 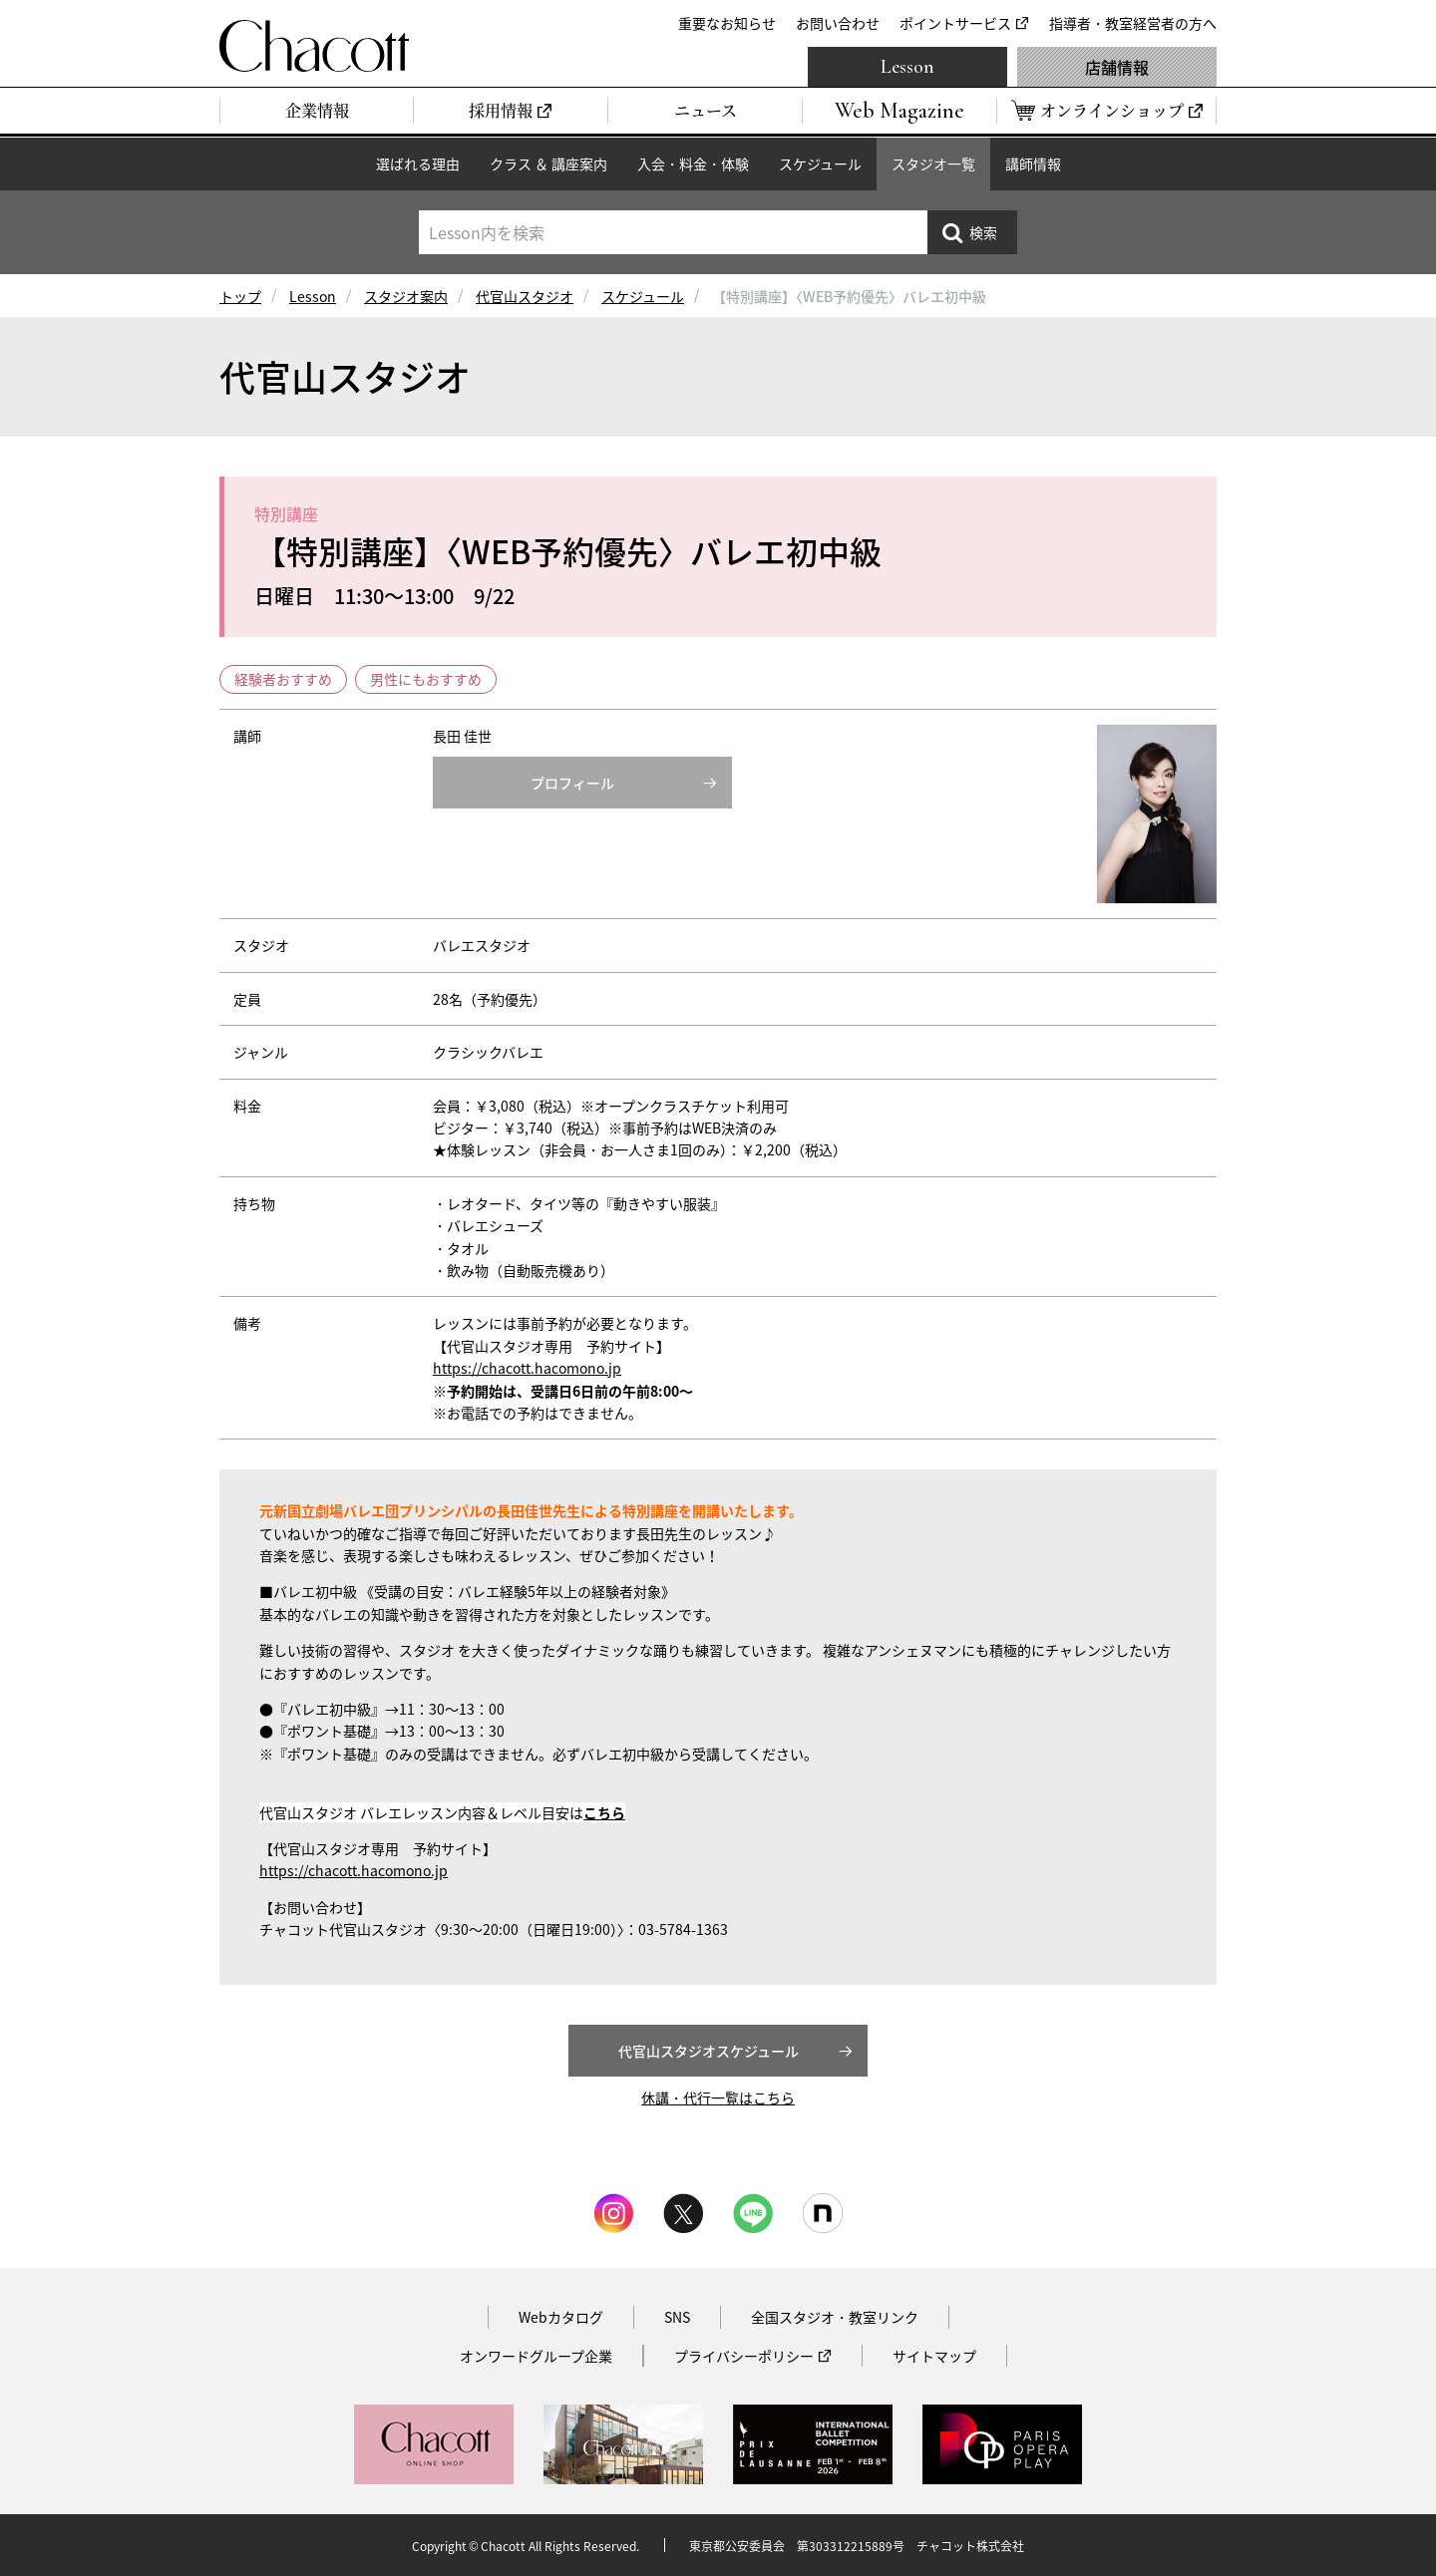 I want to click on 店舗情報, so click(x=1117, y=67).